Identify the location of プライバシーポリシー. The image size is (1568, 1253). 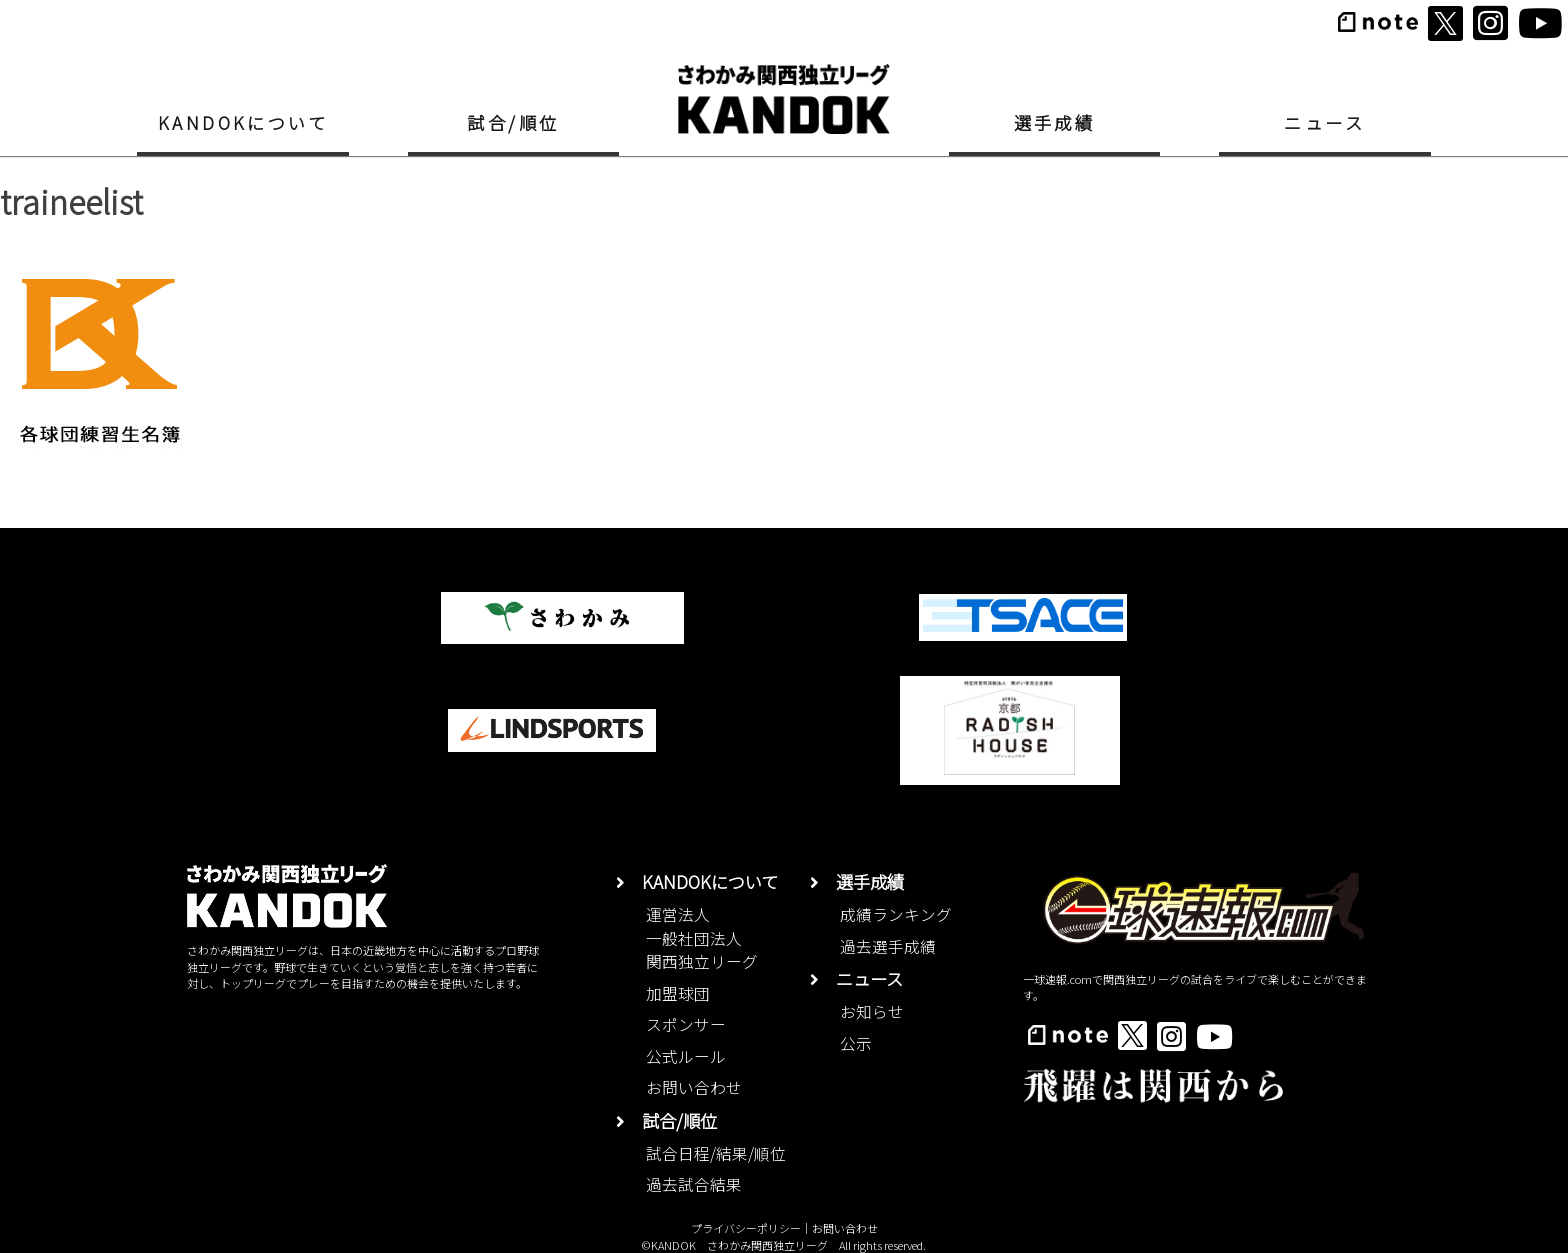
(746, 1228).